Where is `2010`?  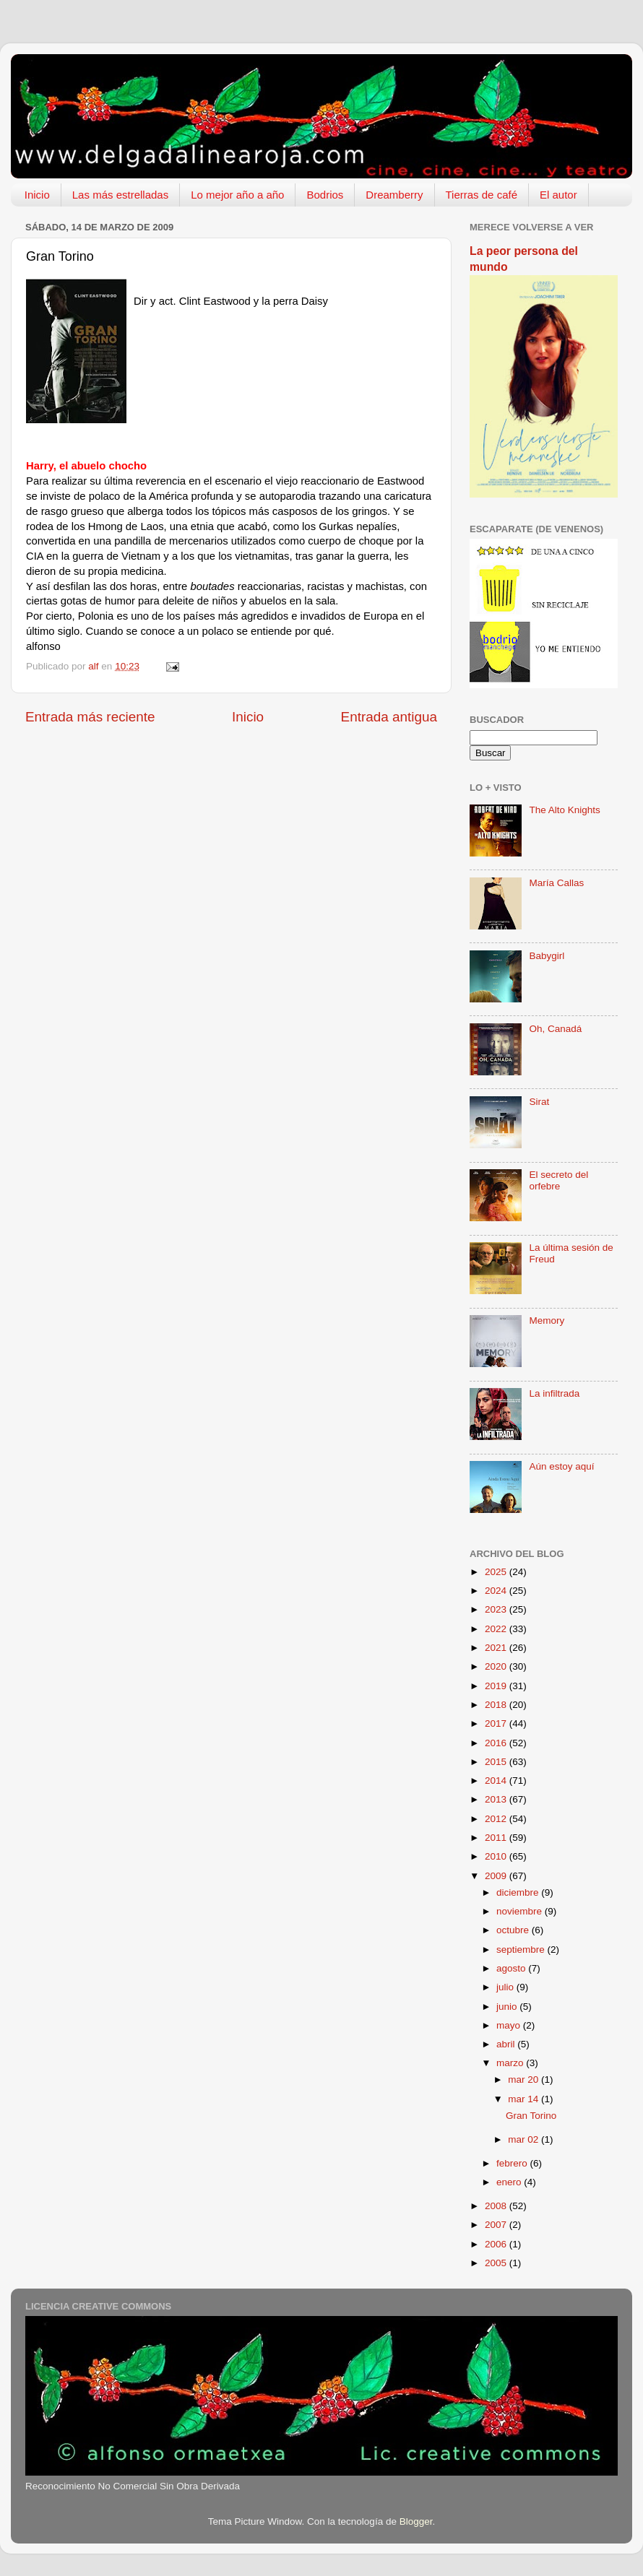 2010 is located at coordinates (497, 1856).